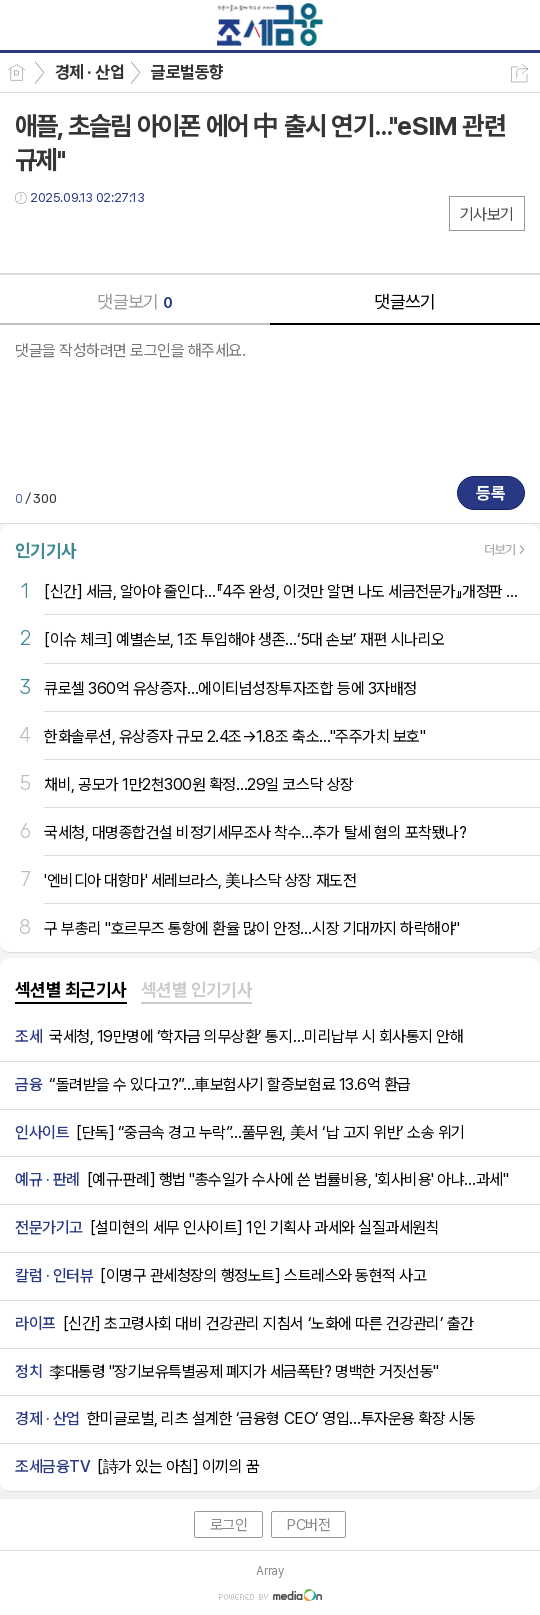 The width and height of the screenshot is (540, 1615). Describe the element at coordinates (135, 301) in the screenshot. I see `댓글보기` at that location.